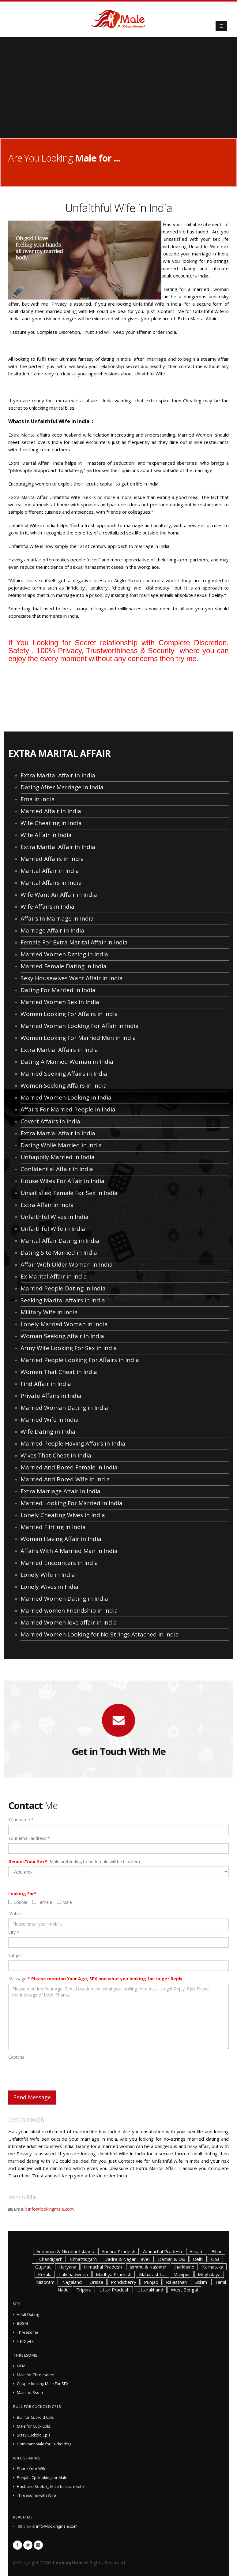 The width and height of the screenshot is (237, 2576). What do you see at coordinates (44, 2444) in the screenshot?
I see `Dominant Male for Cuckolding` at bounding box center [44, 2444].